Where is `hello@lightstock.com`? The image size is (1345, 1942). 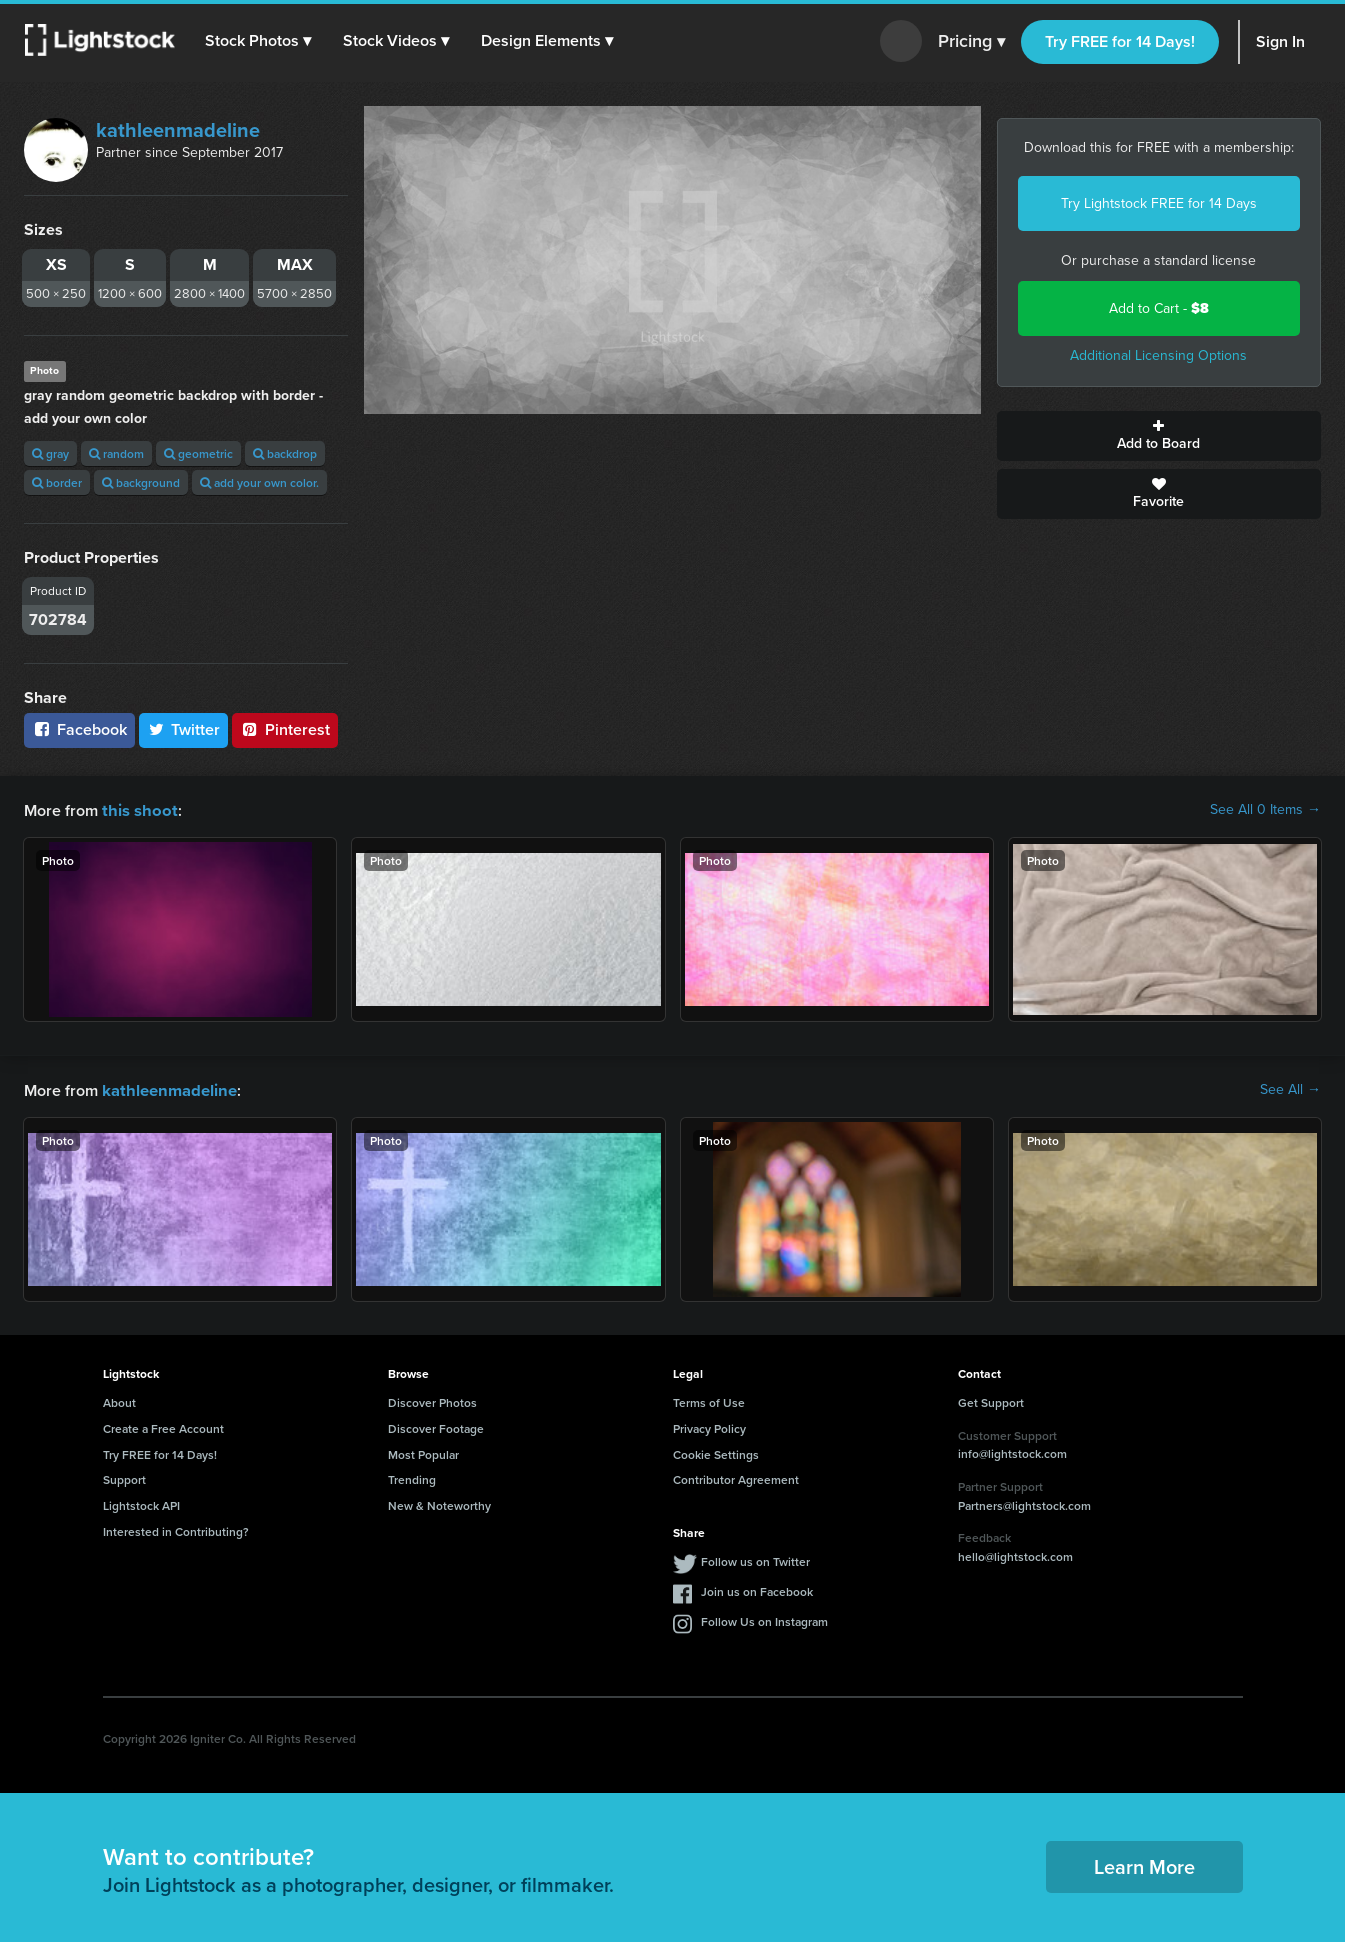
hello@lightstock.com is located at coordinates (1015, 1554).